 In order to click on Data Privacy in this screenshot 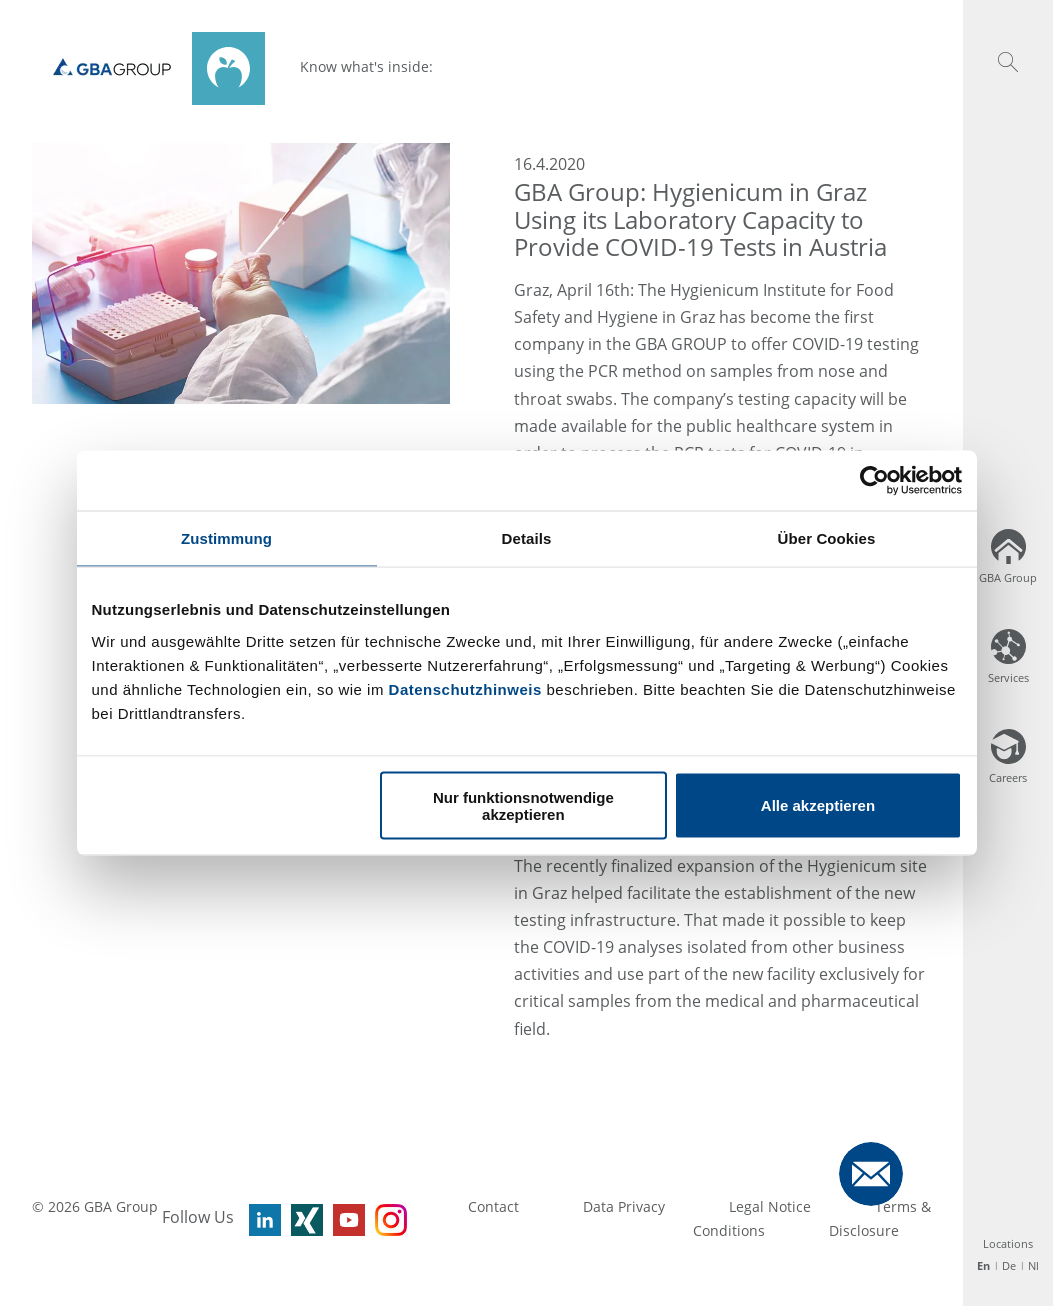, I will do `click(624, 1206)`.